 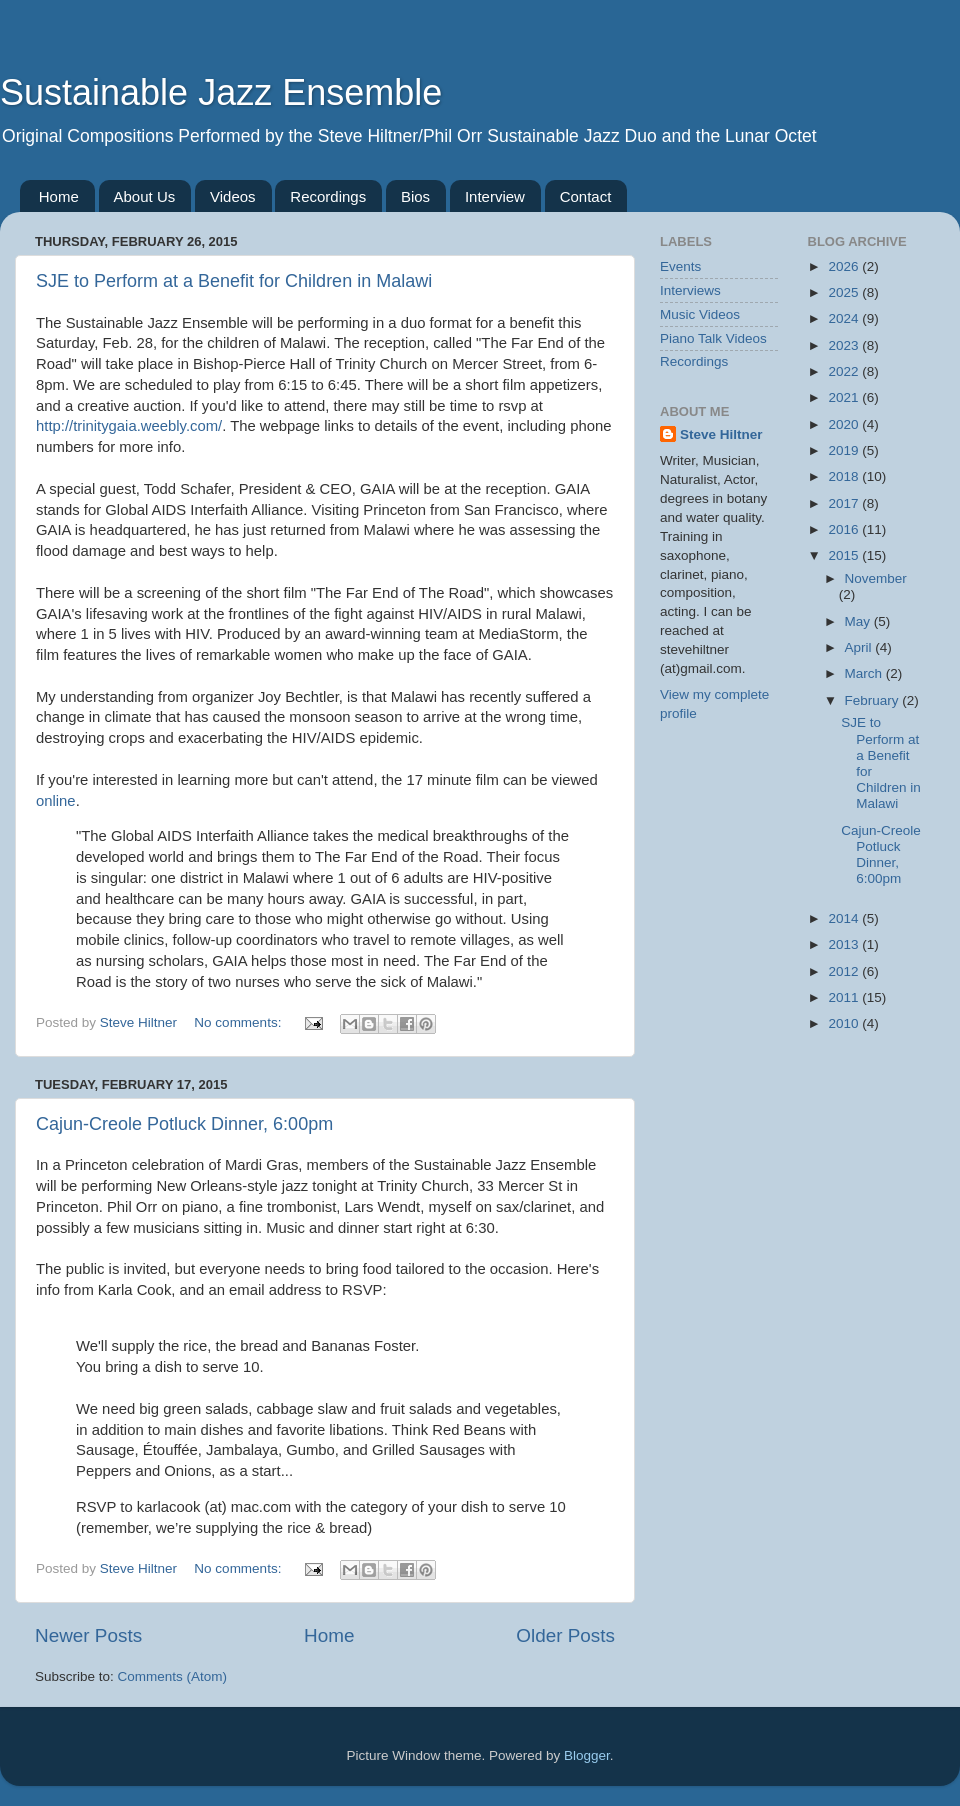 I want to click on Older Posts, so click(x=565, y=1635).